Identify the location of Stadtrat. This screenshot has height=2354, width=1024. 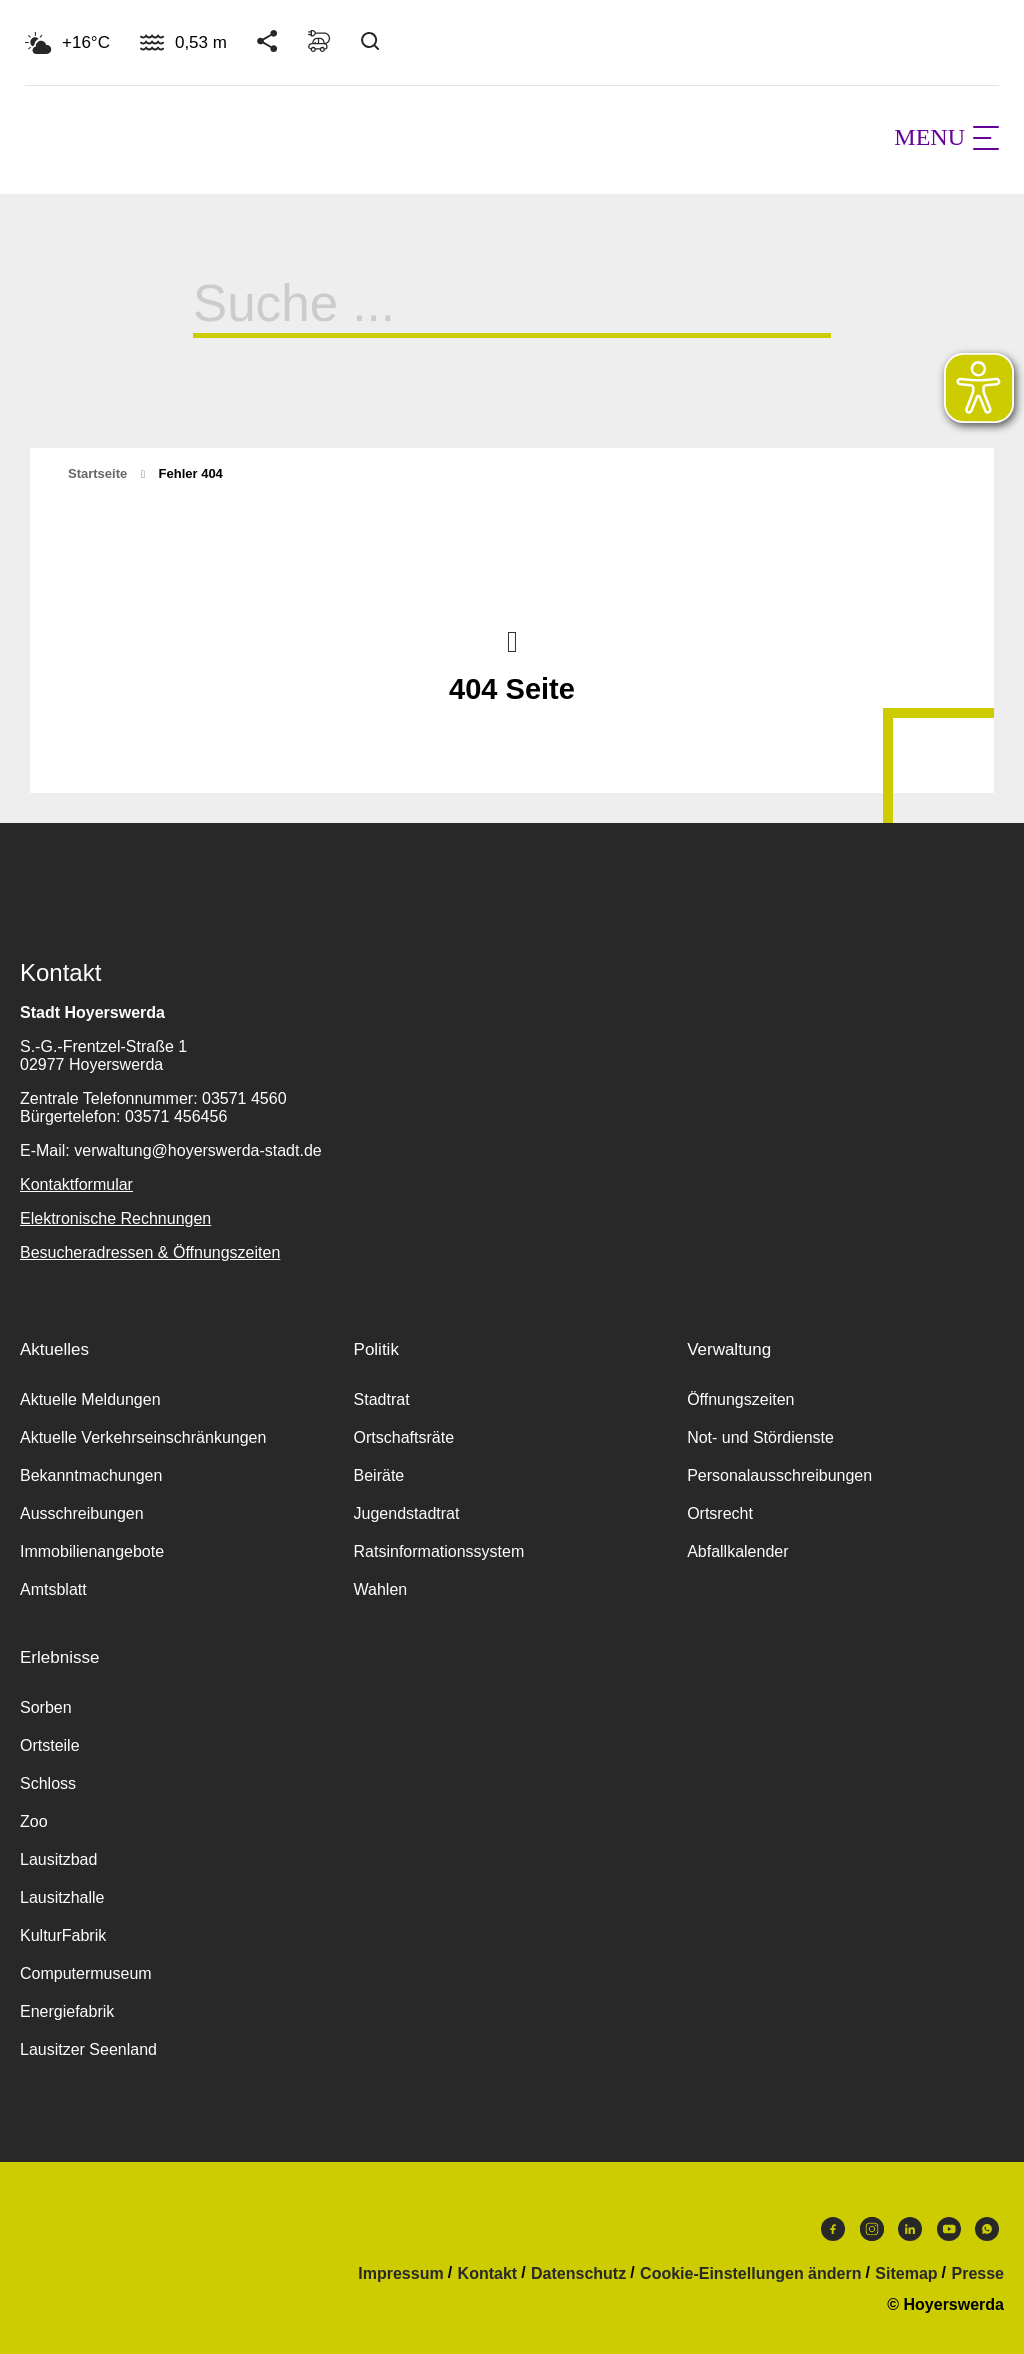
(382, 1399).